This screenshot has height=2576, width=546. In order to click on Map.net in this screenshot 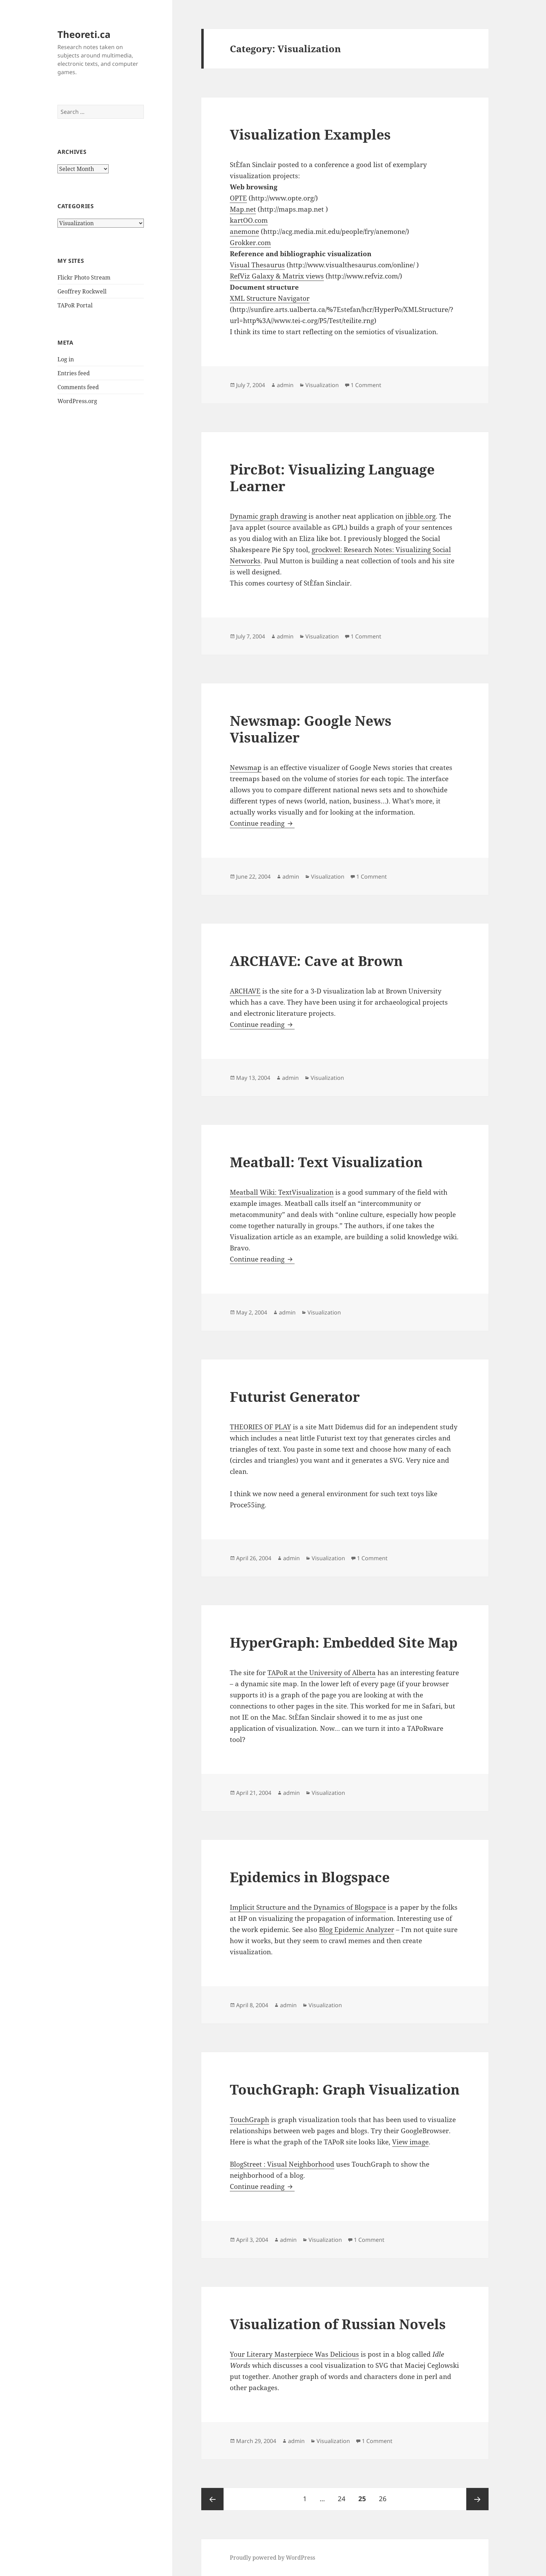, I will do `click(243, 209)`.